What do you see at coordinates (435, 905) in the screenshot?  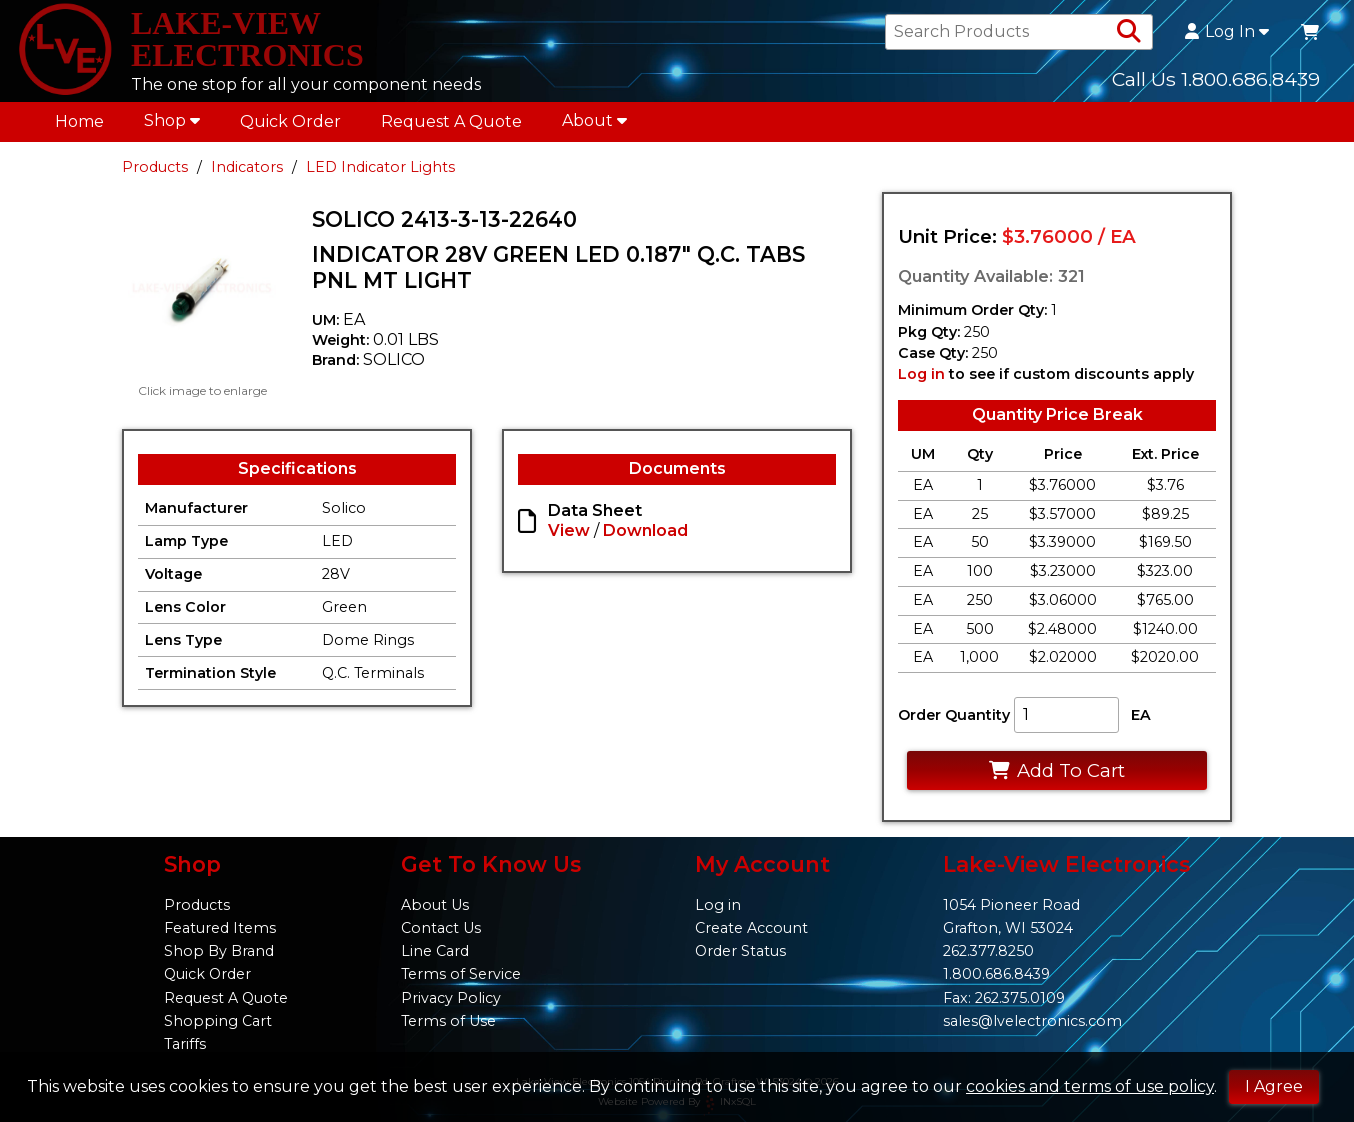 I see `About Us` at bounding box center [435, 905].